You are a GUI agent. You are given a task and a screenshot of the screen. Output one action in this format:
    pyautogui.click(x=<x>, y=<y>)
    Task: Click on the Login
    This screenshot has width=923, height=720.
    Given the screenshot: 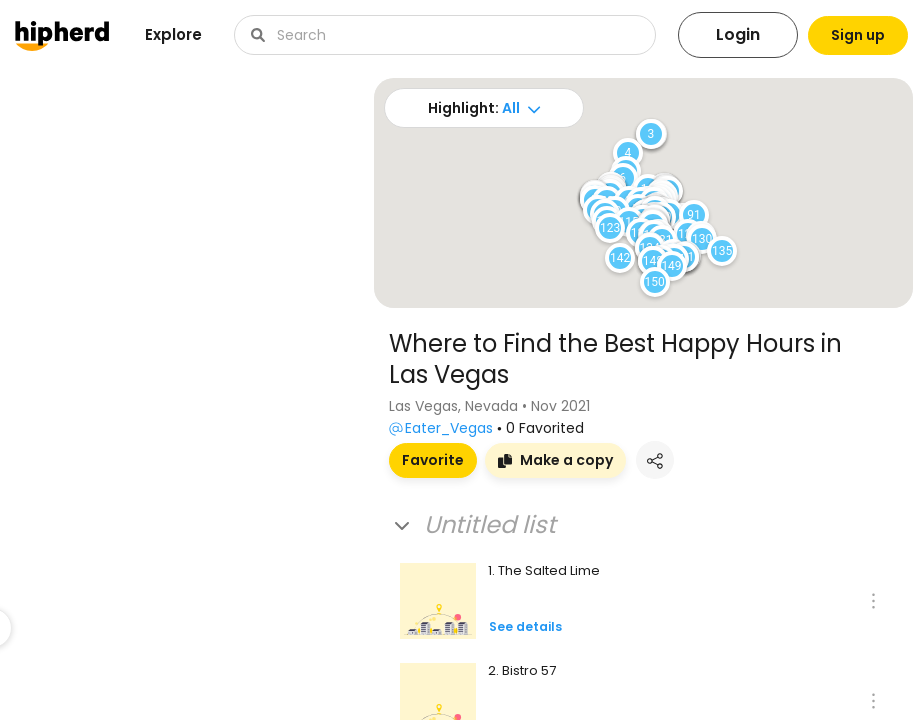 What is the action you would take?
    pyautogui.click(x=718, y=34)
    